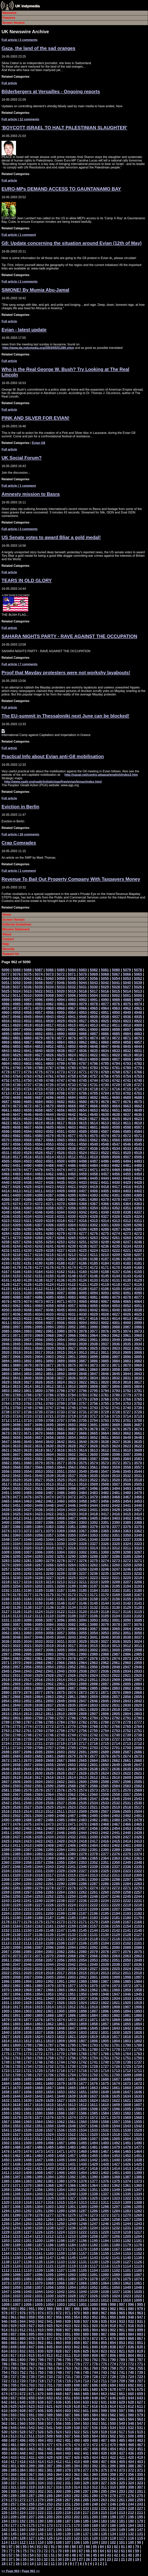 The width and height of the screenshot is (148, 2576). I want to click on 2392, so click(83, 1850).